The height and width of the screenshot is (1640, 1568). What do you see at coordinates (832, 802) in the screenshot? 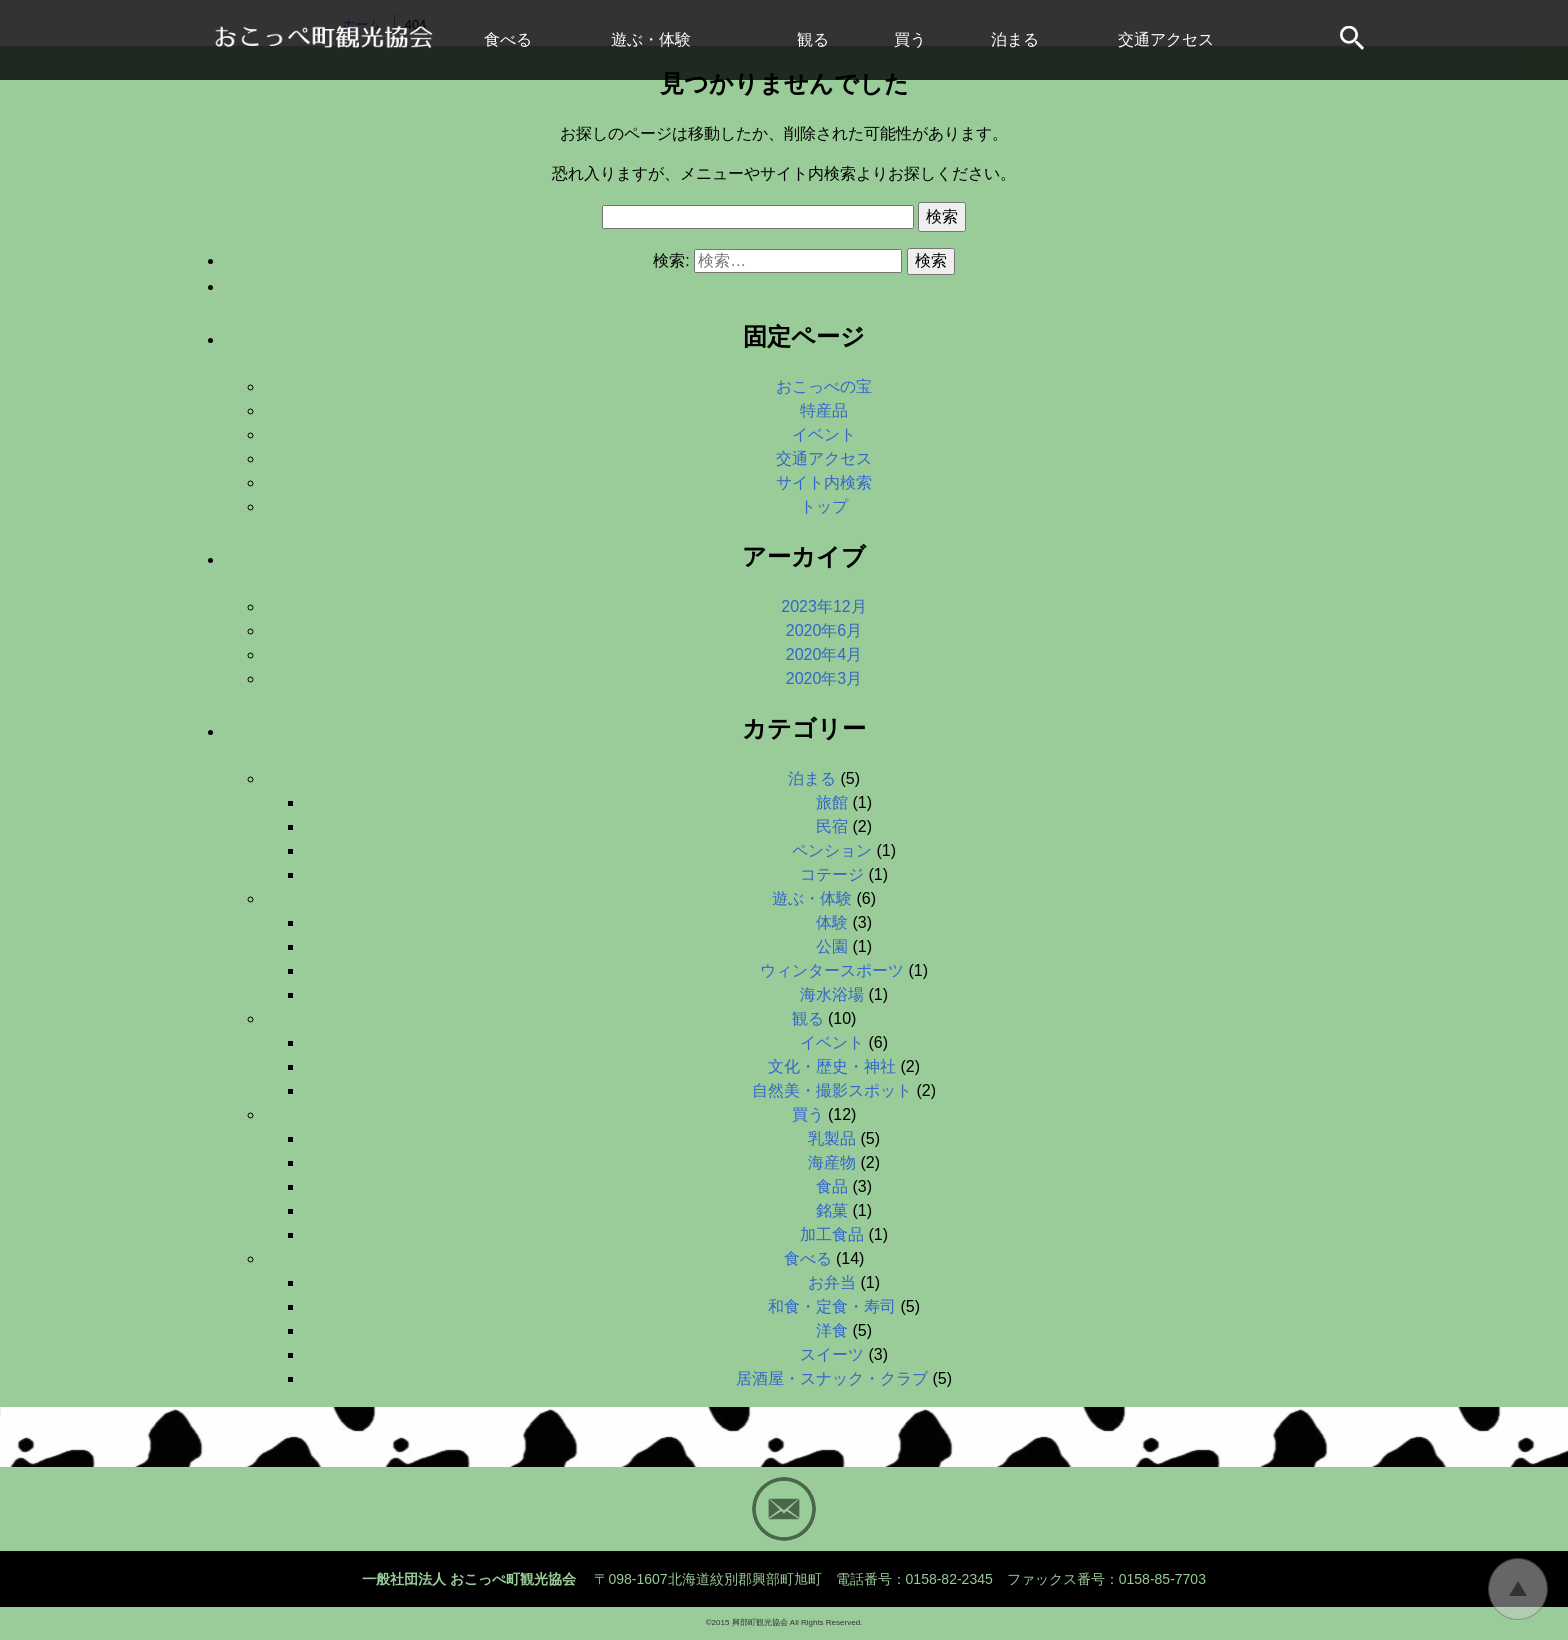
I see `旅館` at bounding box center [832, 802].